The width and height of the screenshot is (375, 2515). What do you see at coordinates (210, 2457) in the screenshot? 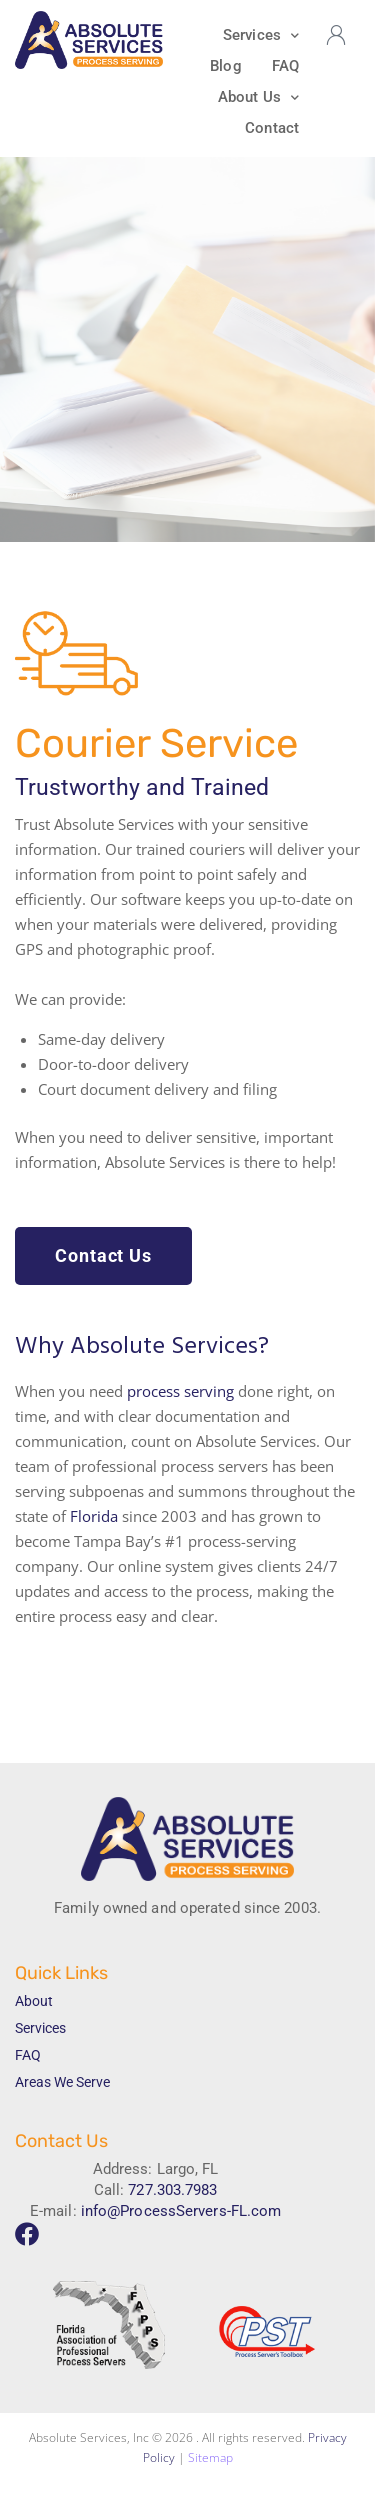
I see `Sitemap` at bounding box center [210, 2457].